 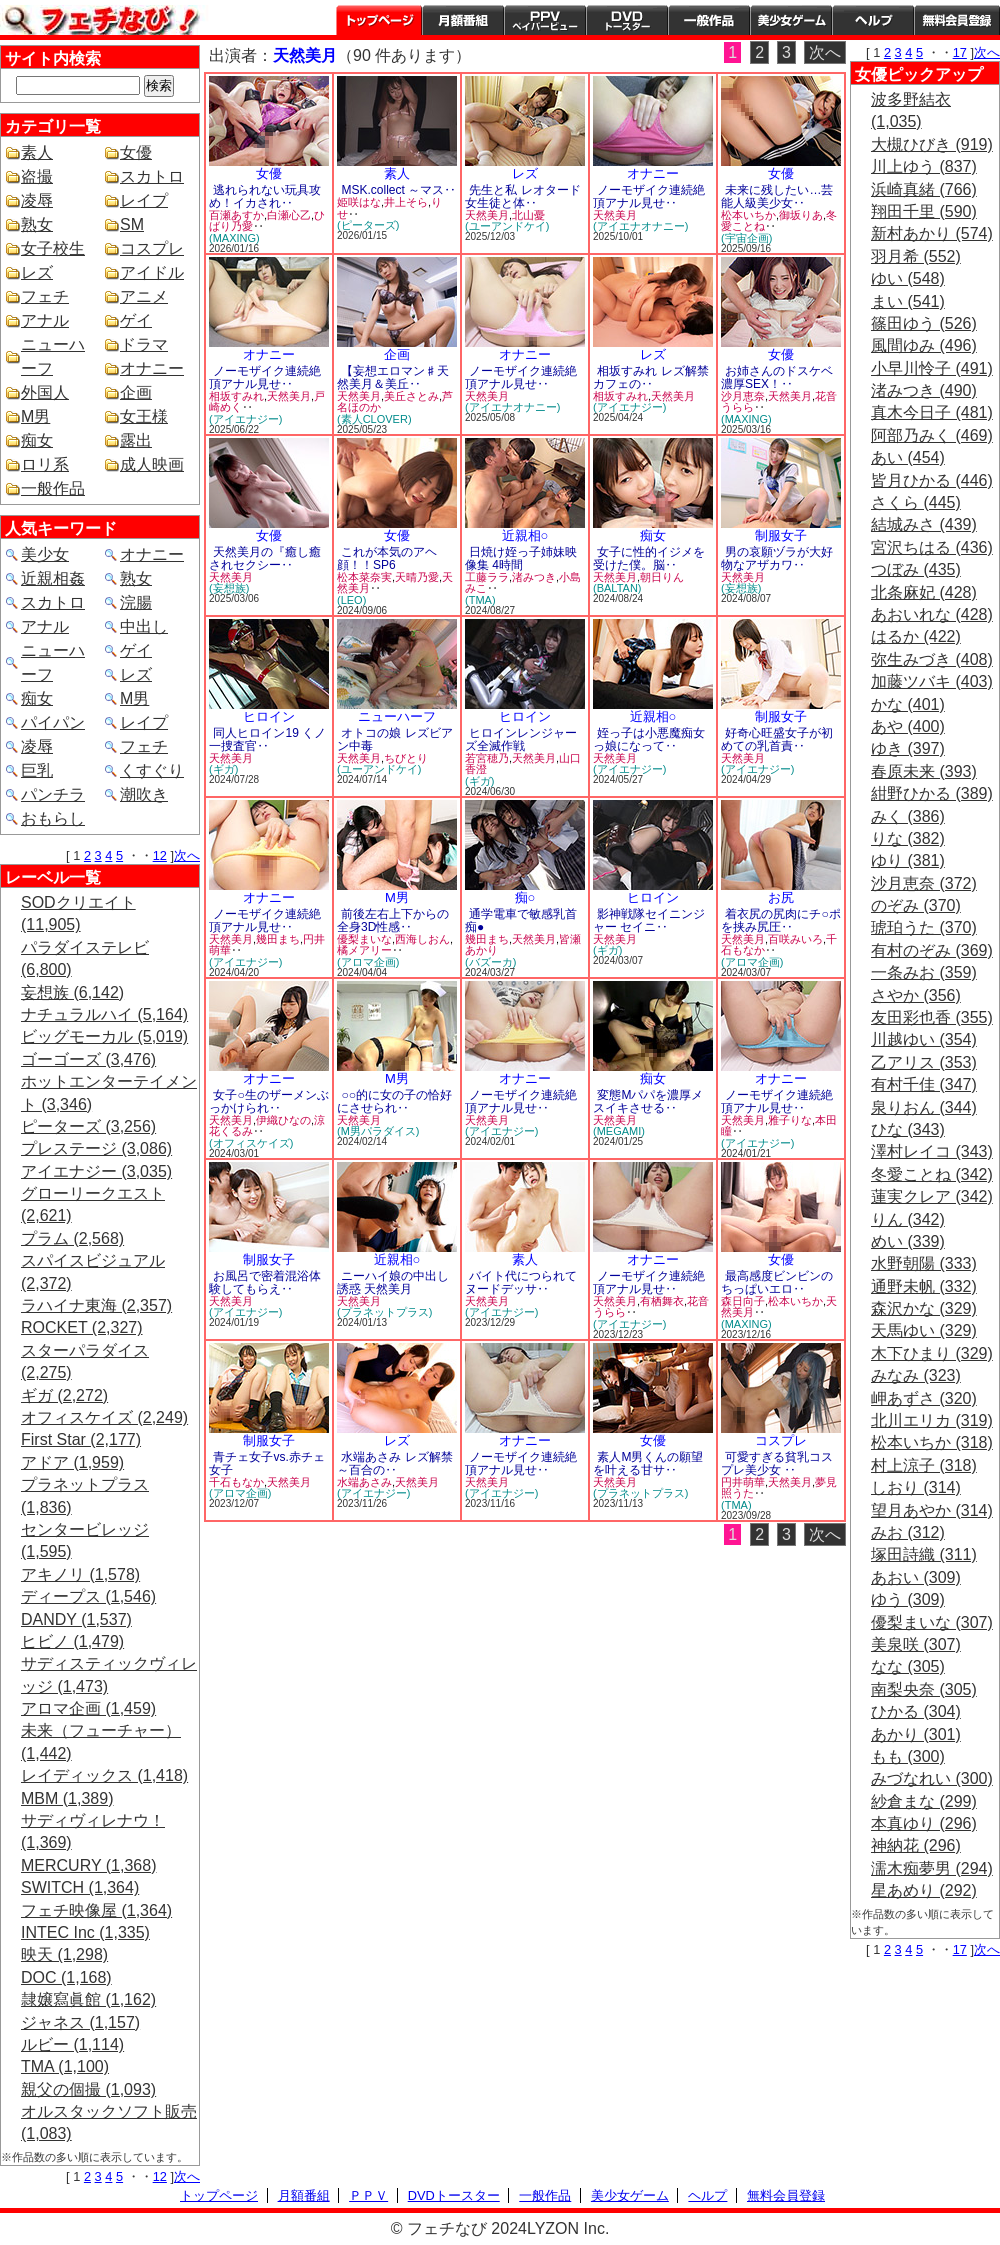 What do you see at coordinates (37, 440) in the screenshot?
I see `痴女` at bounding box center [37, 440].